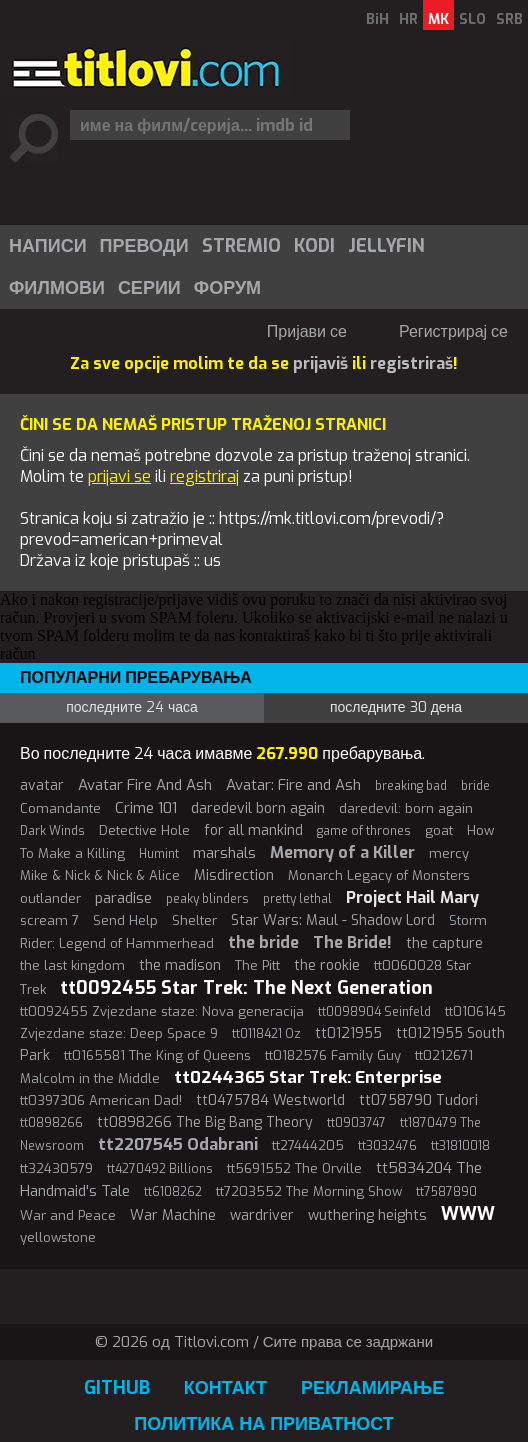 This screenshot has width=528, height=1442. Describe the element at coordinates (308, 1077) in the screenshot. I see `tt0244365 Star Trek: Enterprise` at that location.